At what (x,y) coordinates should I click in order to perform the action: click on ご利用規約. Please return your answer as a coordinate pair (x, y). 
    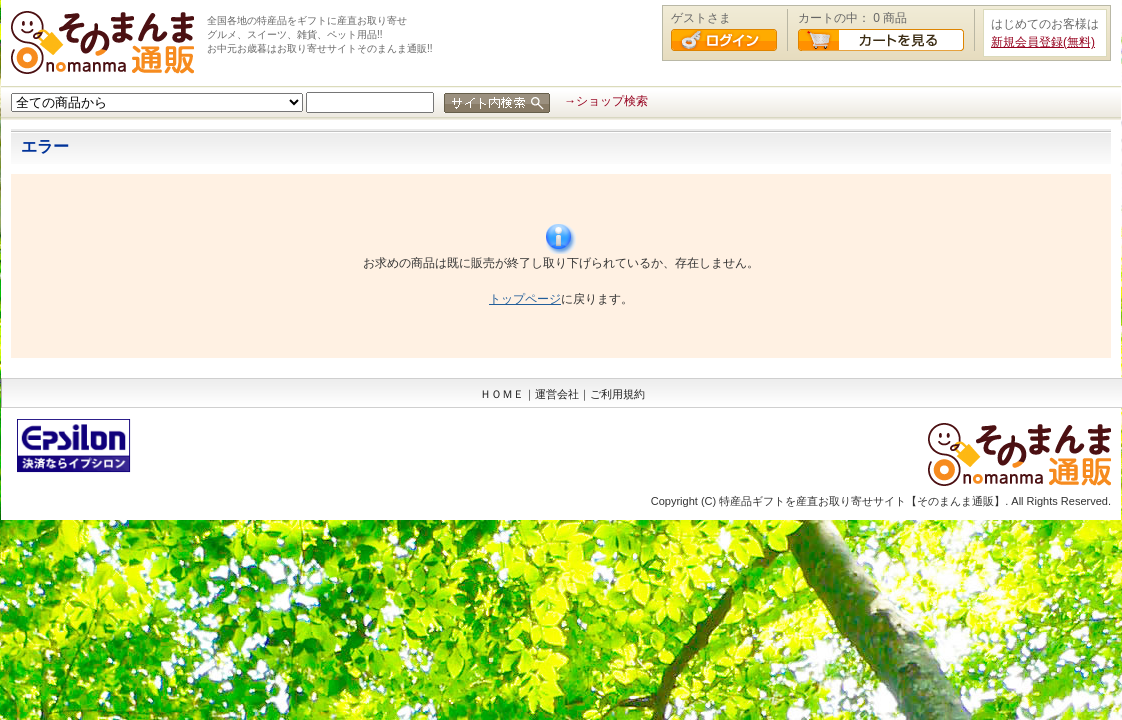
    Looking at the image, I should click on (617, 394).